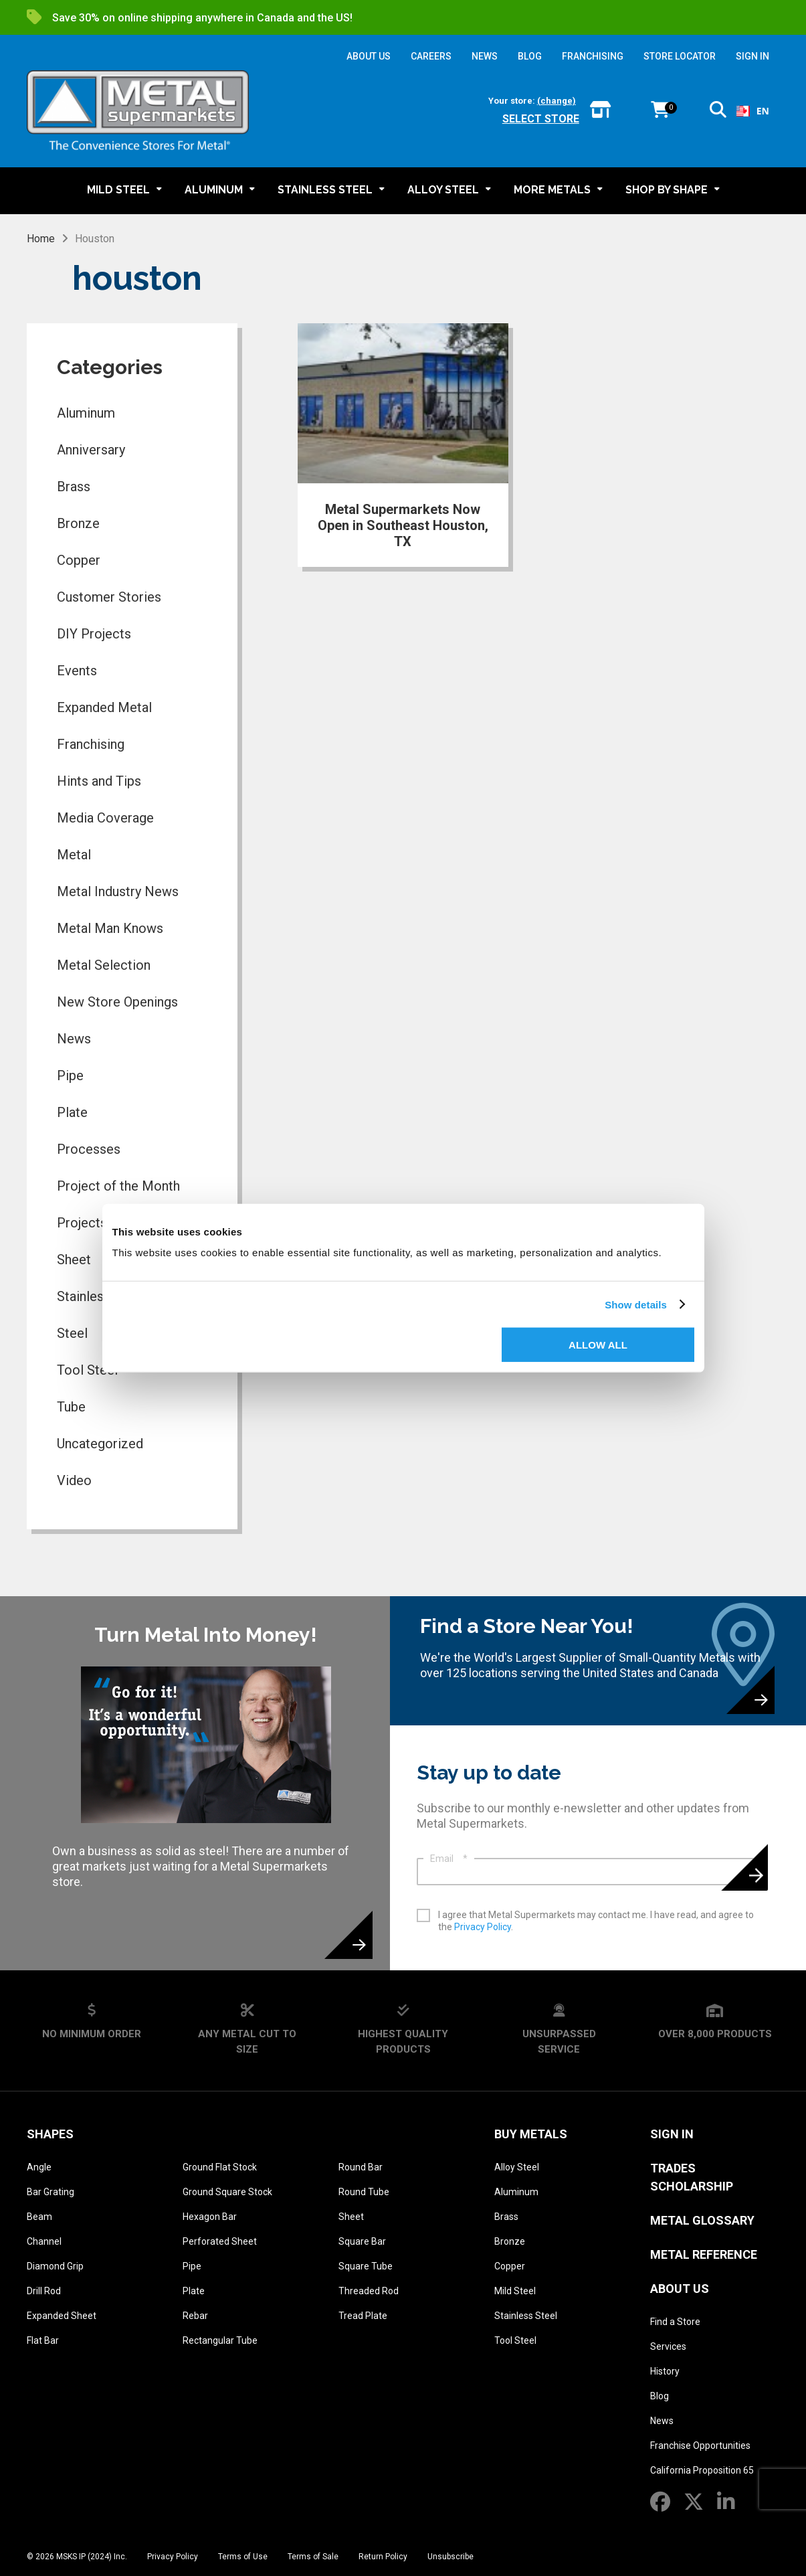 Image resolution: width=806 pixels, height=2576 pixels. Describe the element at coordinates (88, 1149) in the screenshot. I see `Processes` at that location.